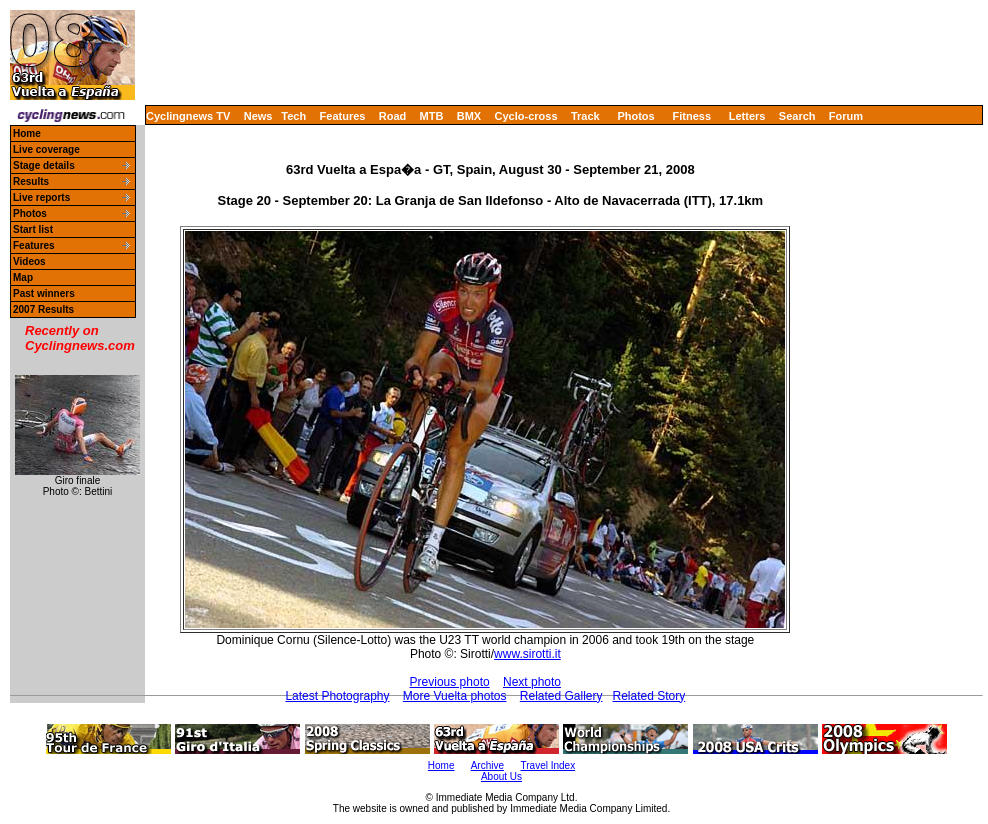  Describe the element at coordinates (487, 765) in the screenshot. I see `Archive` at that location.